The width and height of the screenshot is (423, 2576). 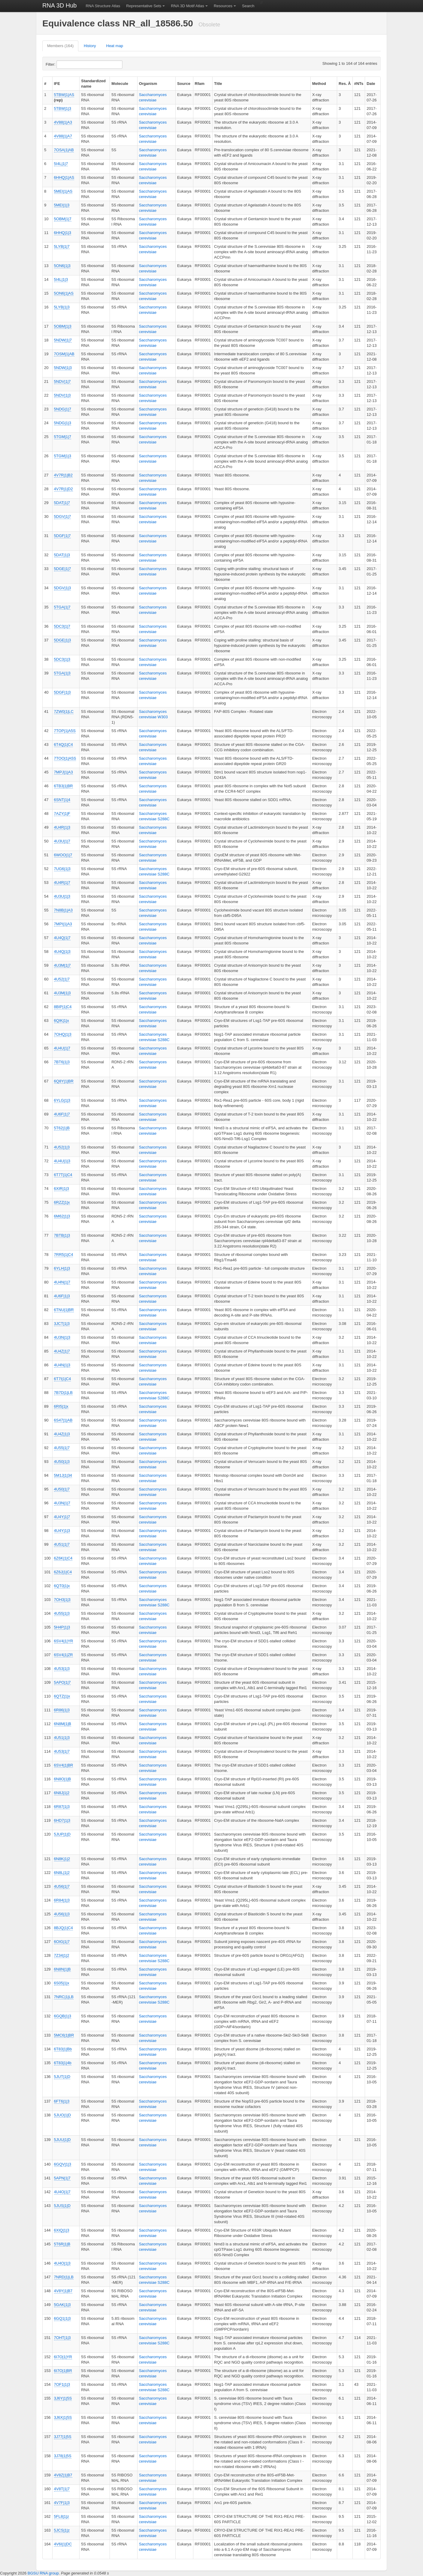 What do you see at coordinates (200, 83) in the screenshot?
I see `Rfam [columnheader]` at bounding box center [200, 83].